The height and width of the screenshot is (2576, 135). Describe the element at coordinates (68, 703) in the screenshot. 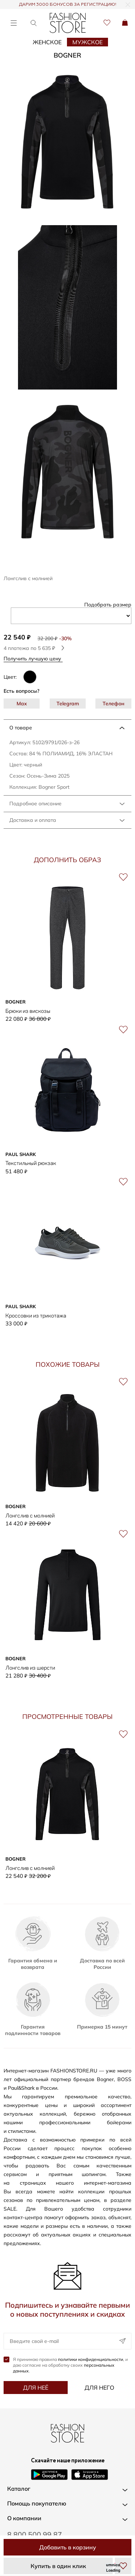

I see `Telegram` at that location.